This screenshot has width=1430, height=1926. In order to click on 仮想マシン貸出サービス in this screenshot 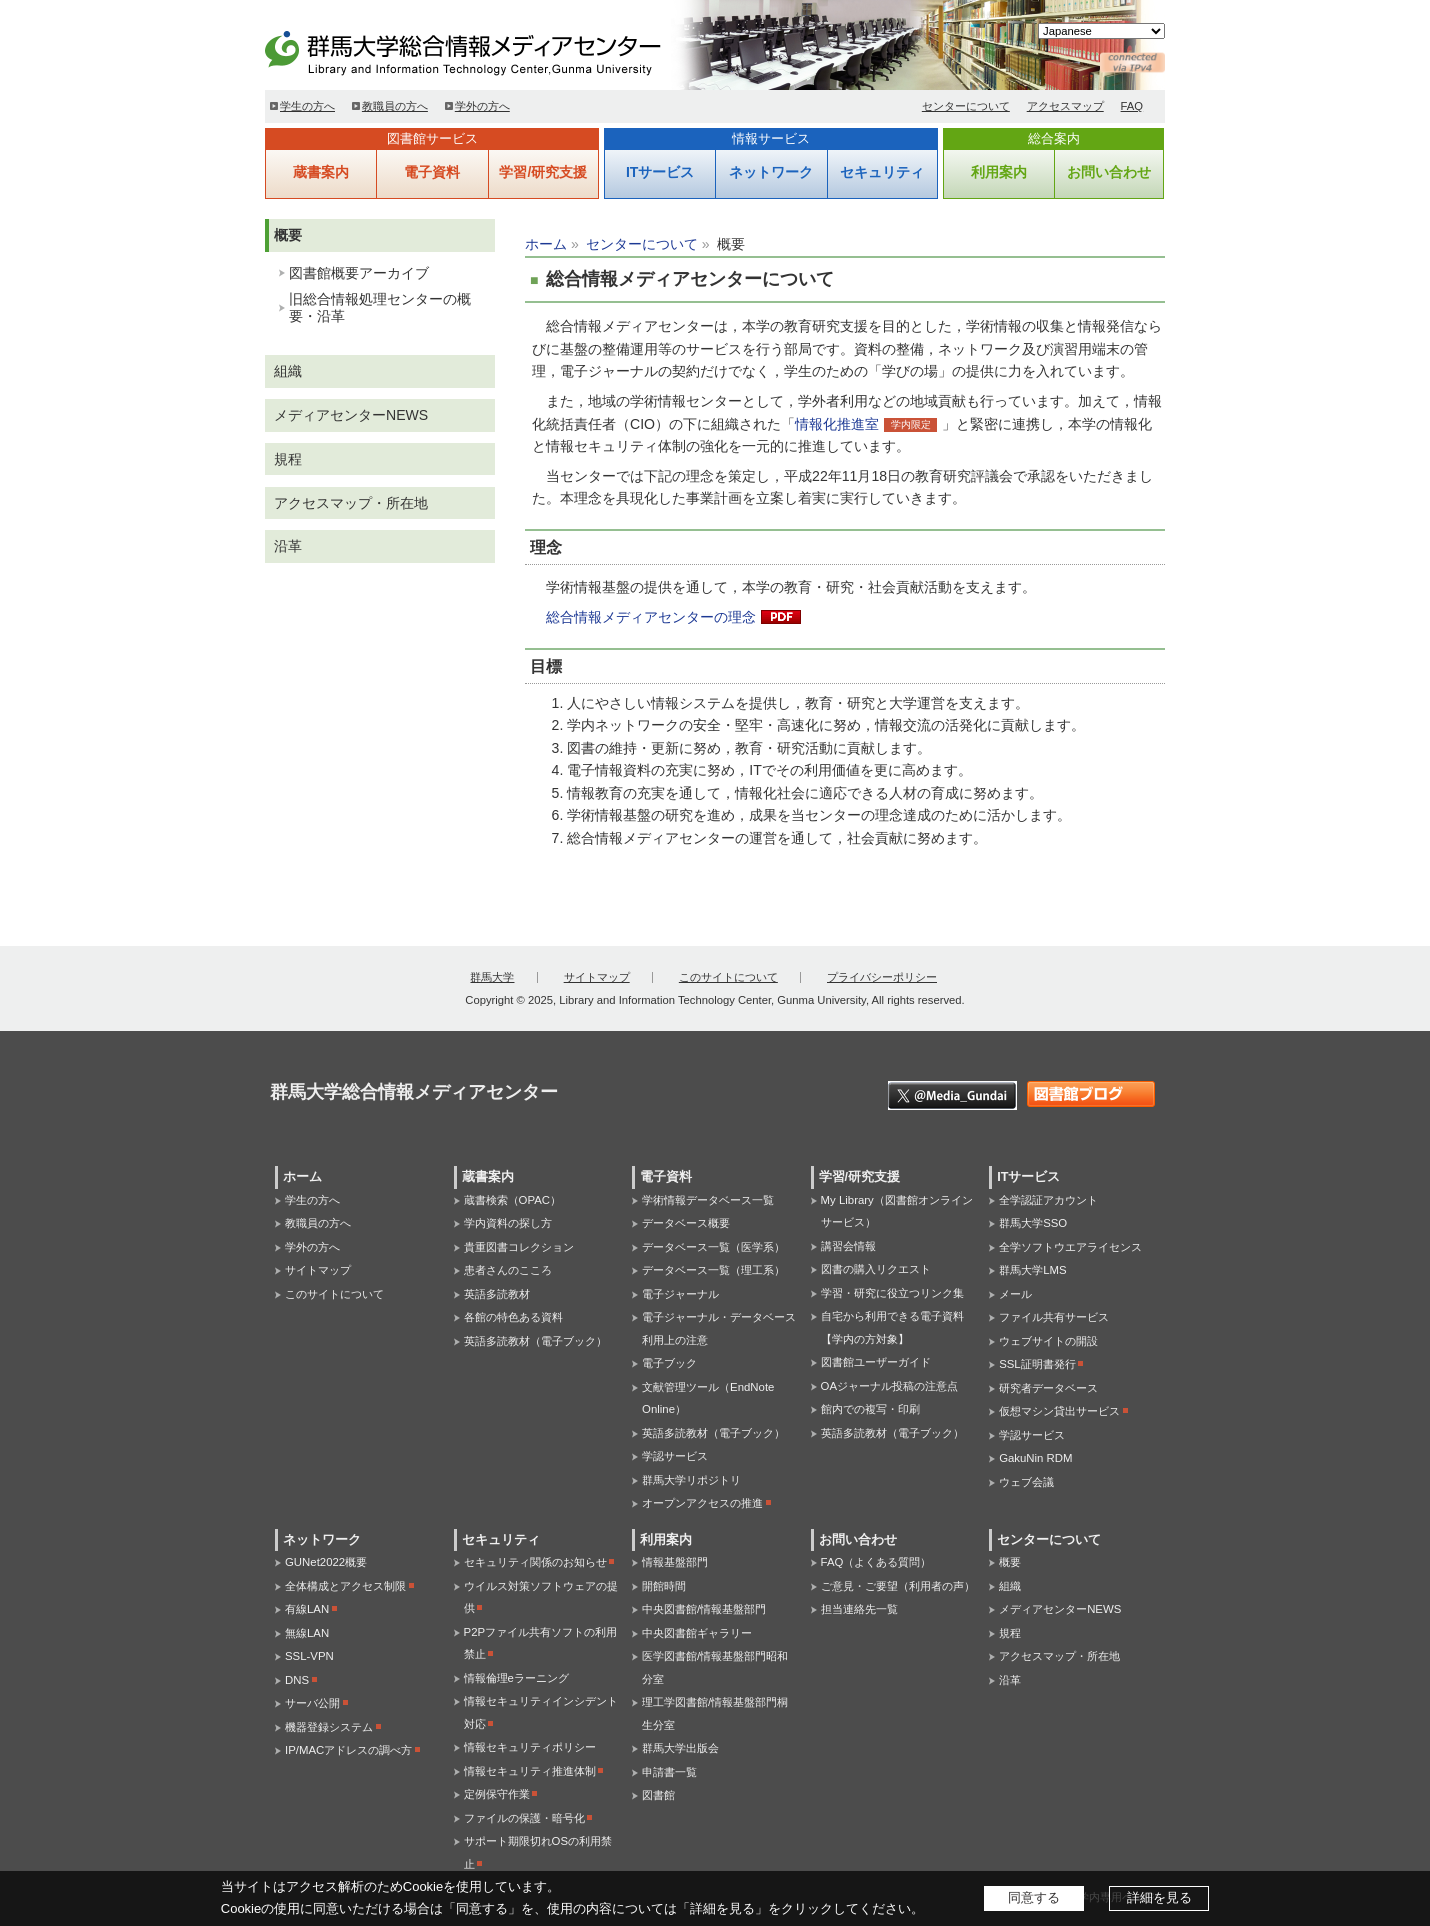, I will do `click(1059, 1411)`.